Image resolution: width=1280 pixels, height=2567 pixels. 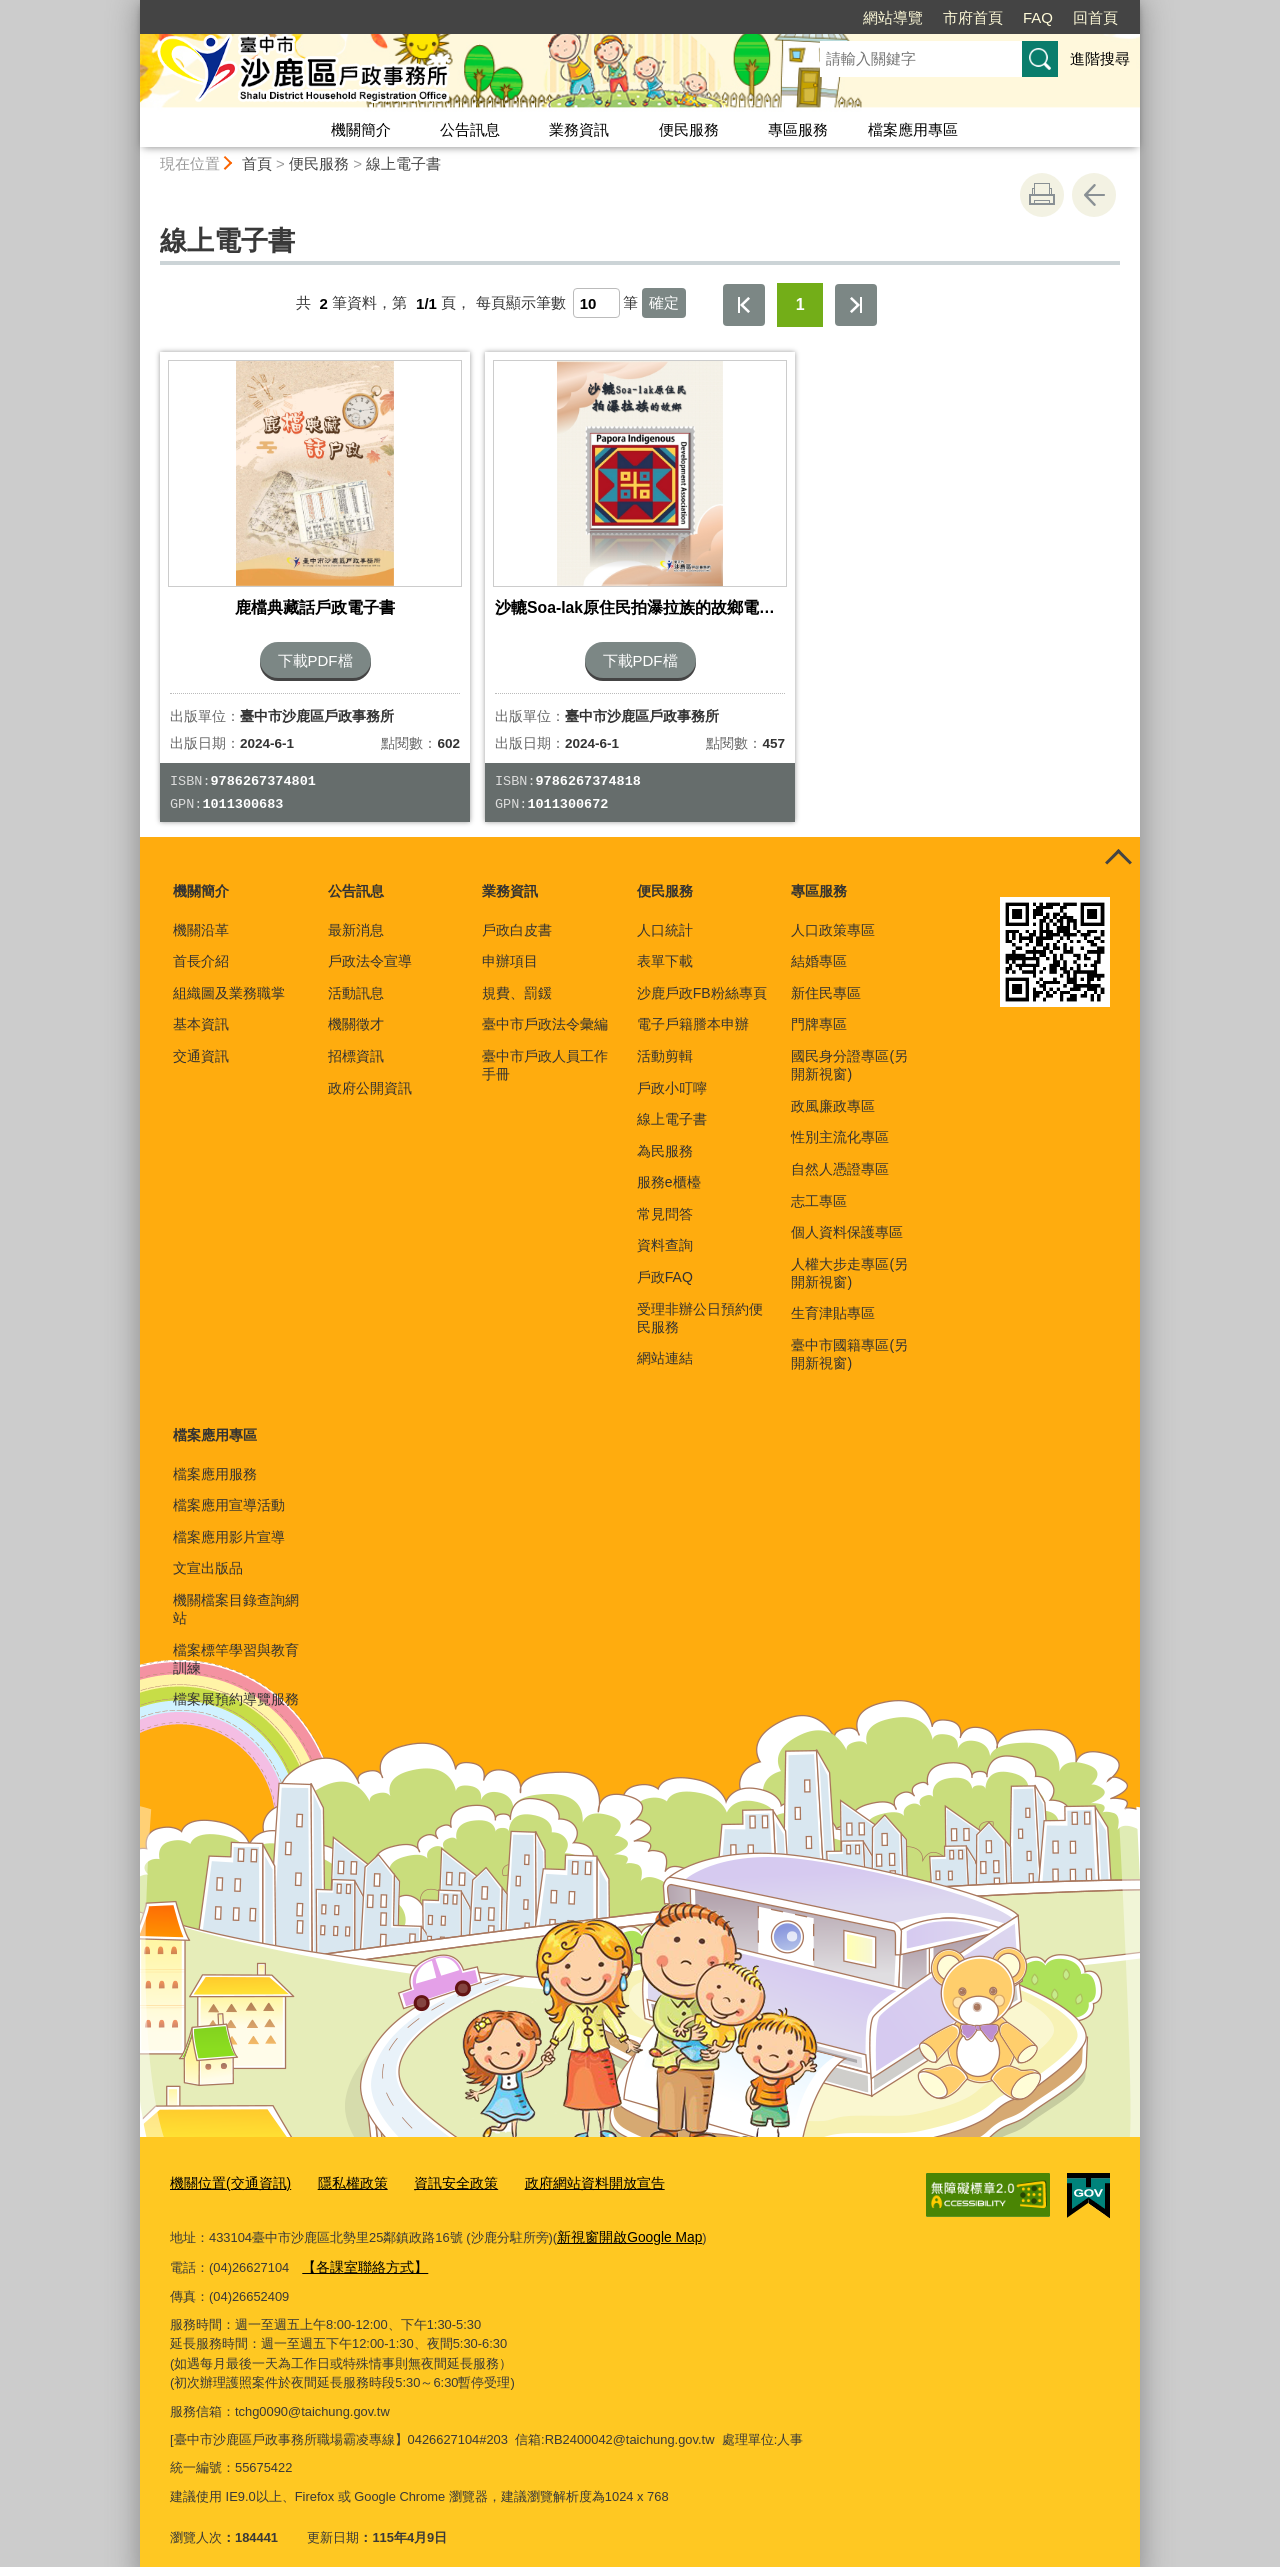 I want to click on 【各課室聯絡方式】, so click(x=360, y=2248).